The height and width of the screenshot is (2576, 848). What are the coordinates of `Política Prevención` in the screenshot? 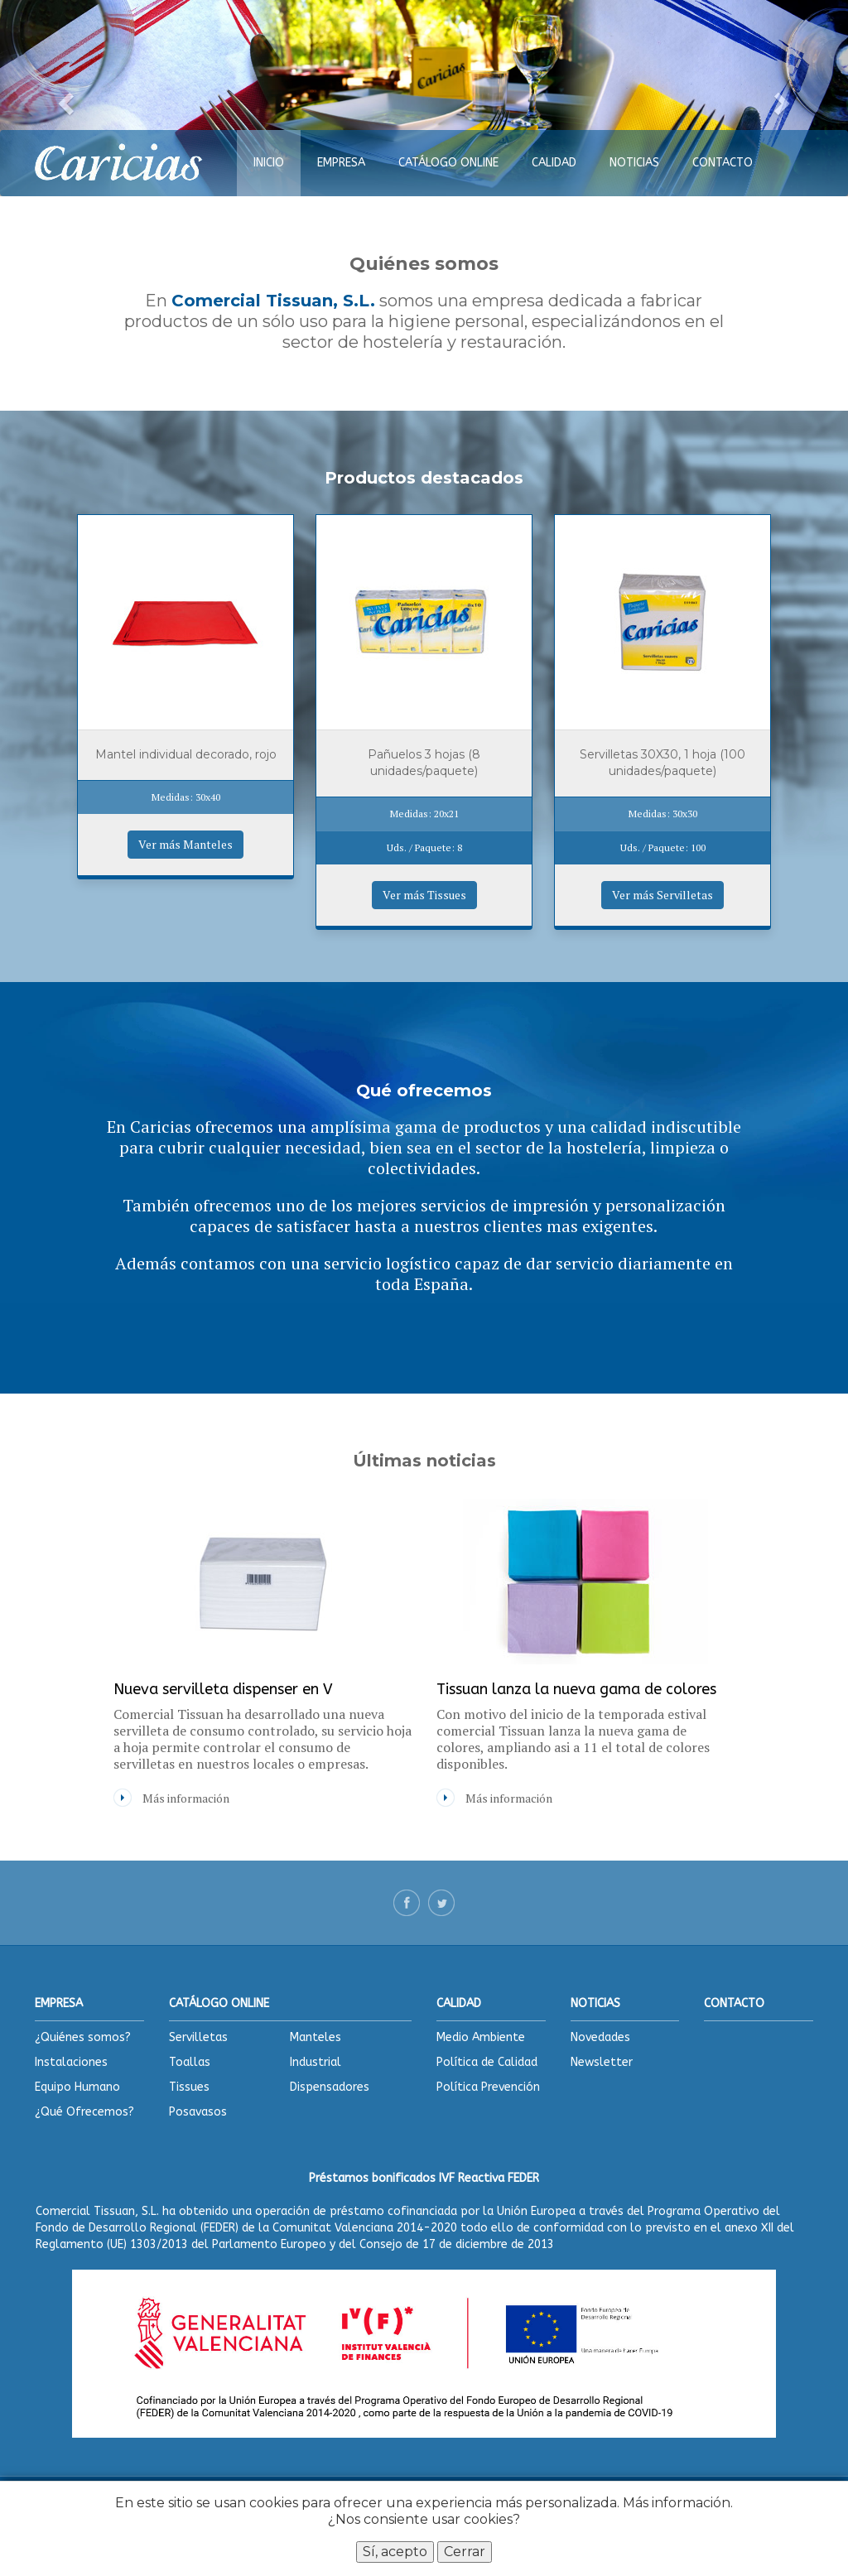 It's located at (488, 2087).